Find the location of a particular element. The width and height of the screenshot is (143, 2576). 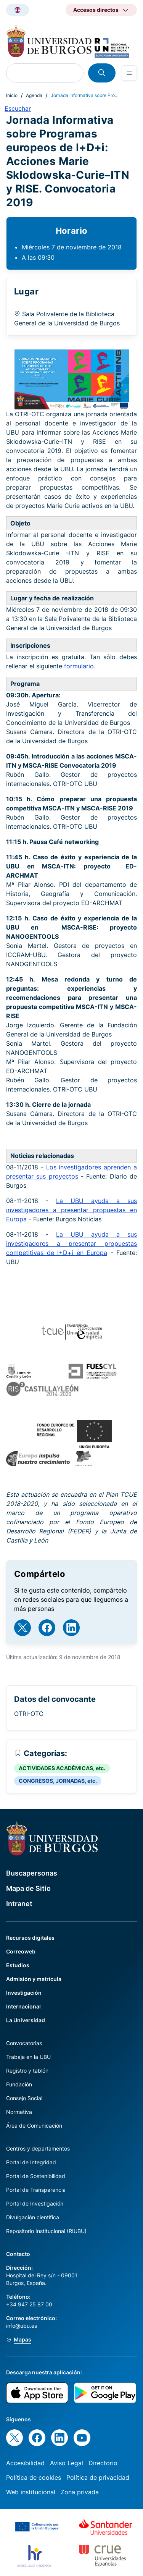

Repositorio Institucional (RIUBU) is located at coordinates (46, 2231).